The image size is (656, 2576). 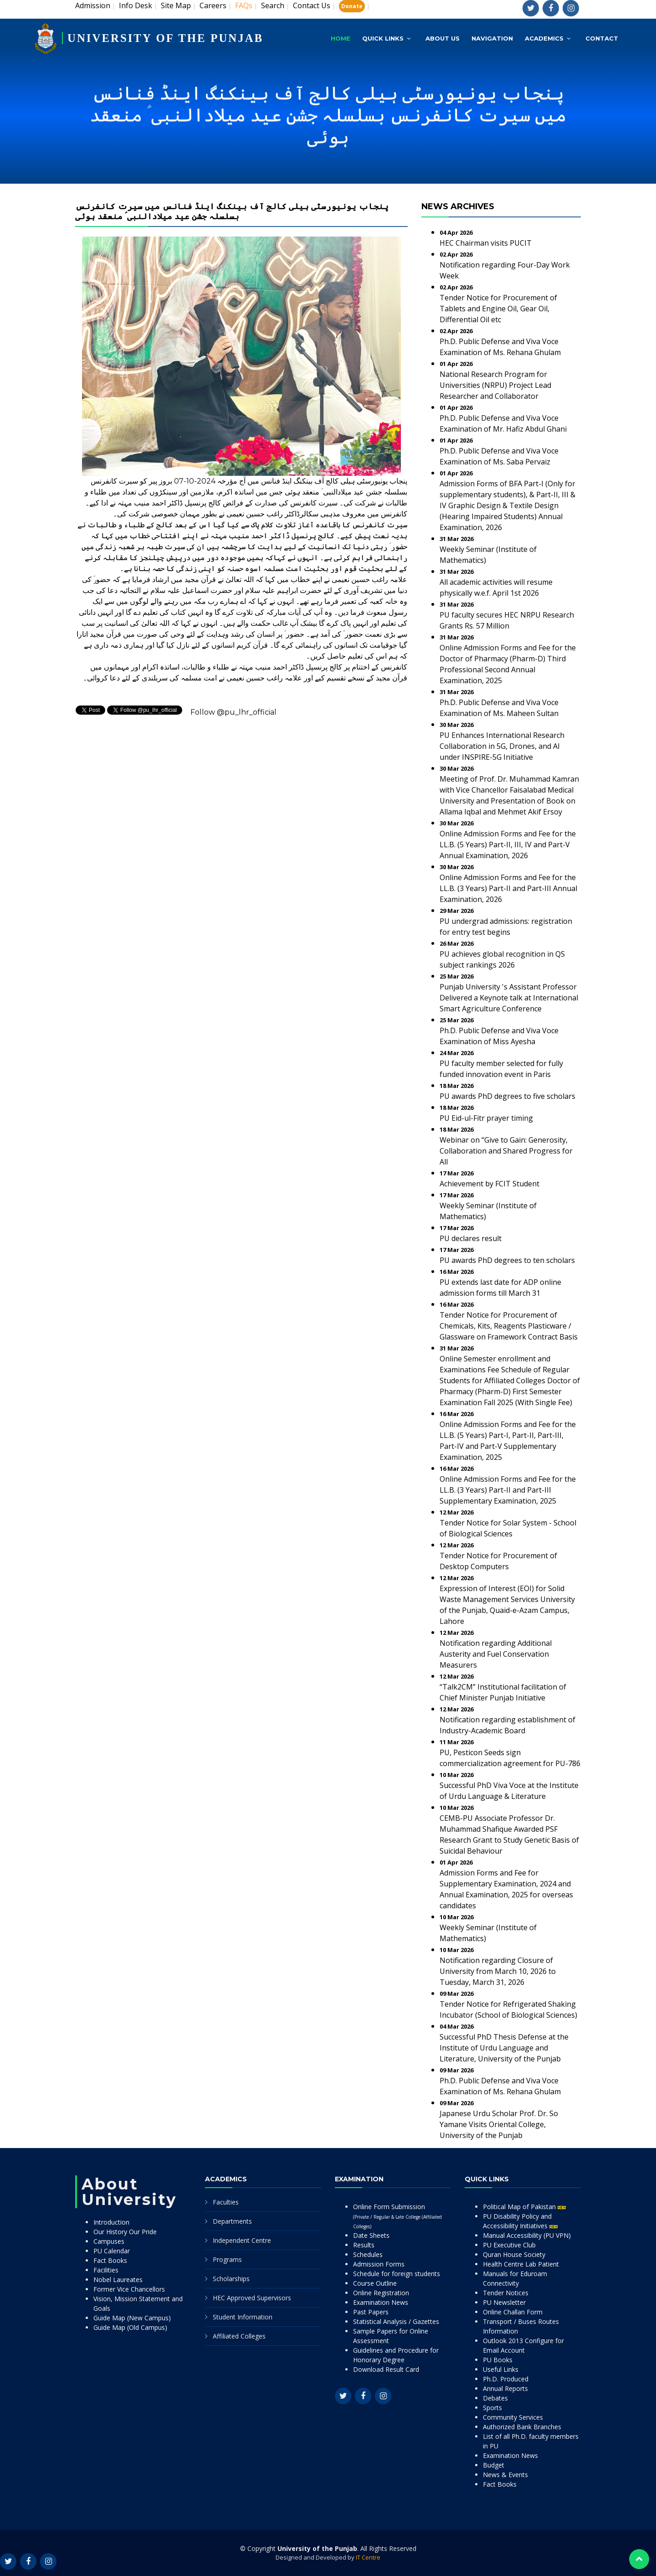 What do you see at coordinates (169, 35) in the screenshot?
I see `UNIVERSITY OF THE PUNJAB` at bounding box center [169, 35].